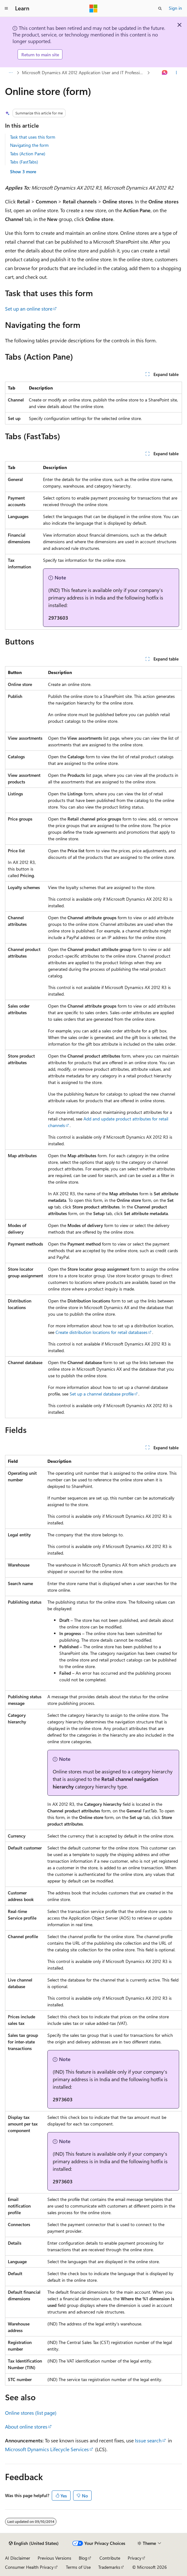 The height and width of the screenshot is (2576, 187). Describe the element at coordinates (28, 308) in the screenshot. I see `Set up an online store` at that location.